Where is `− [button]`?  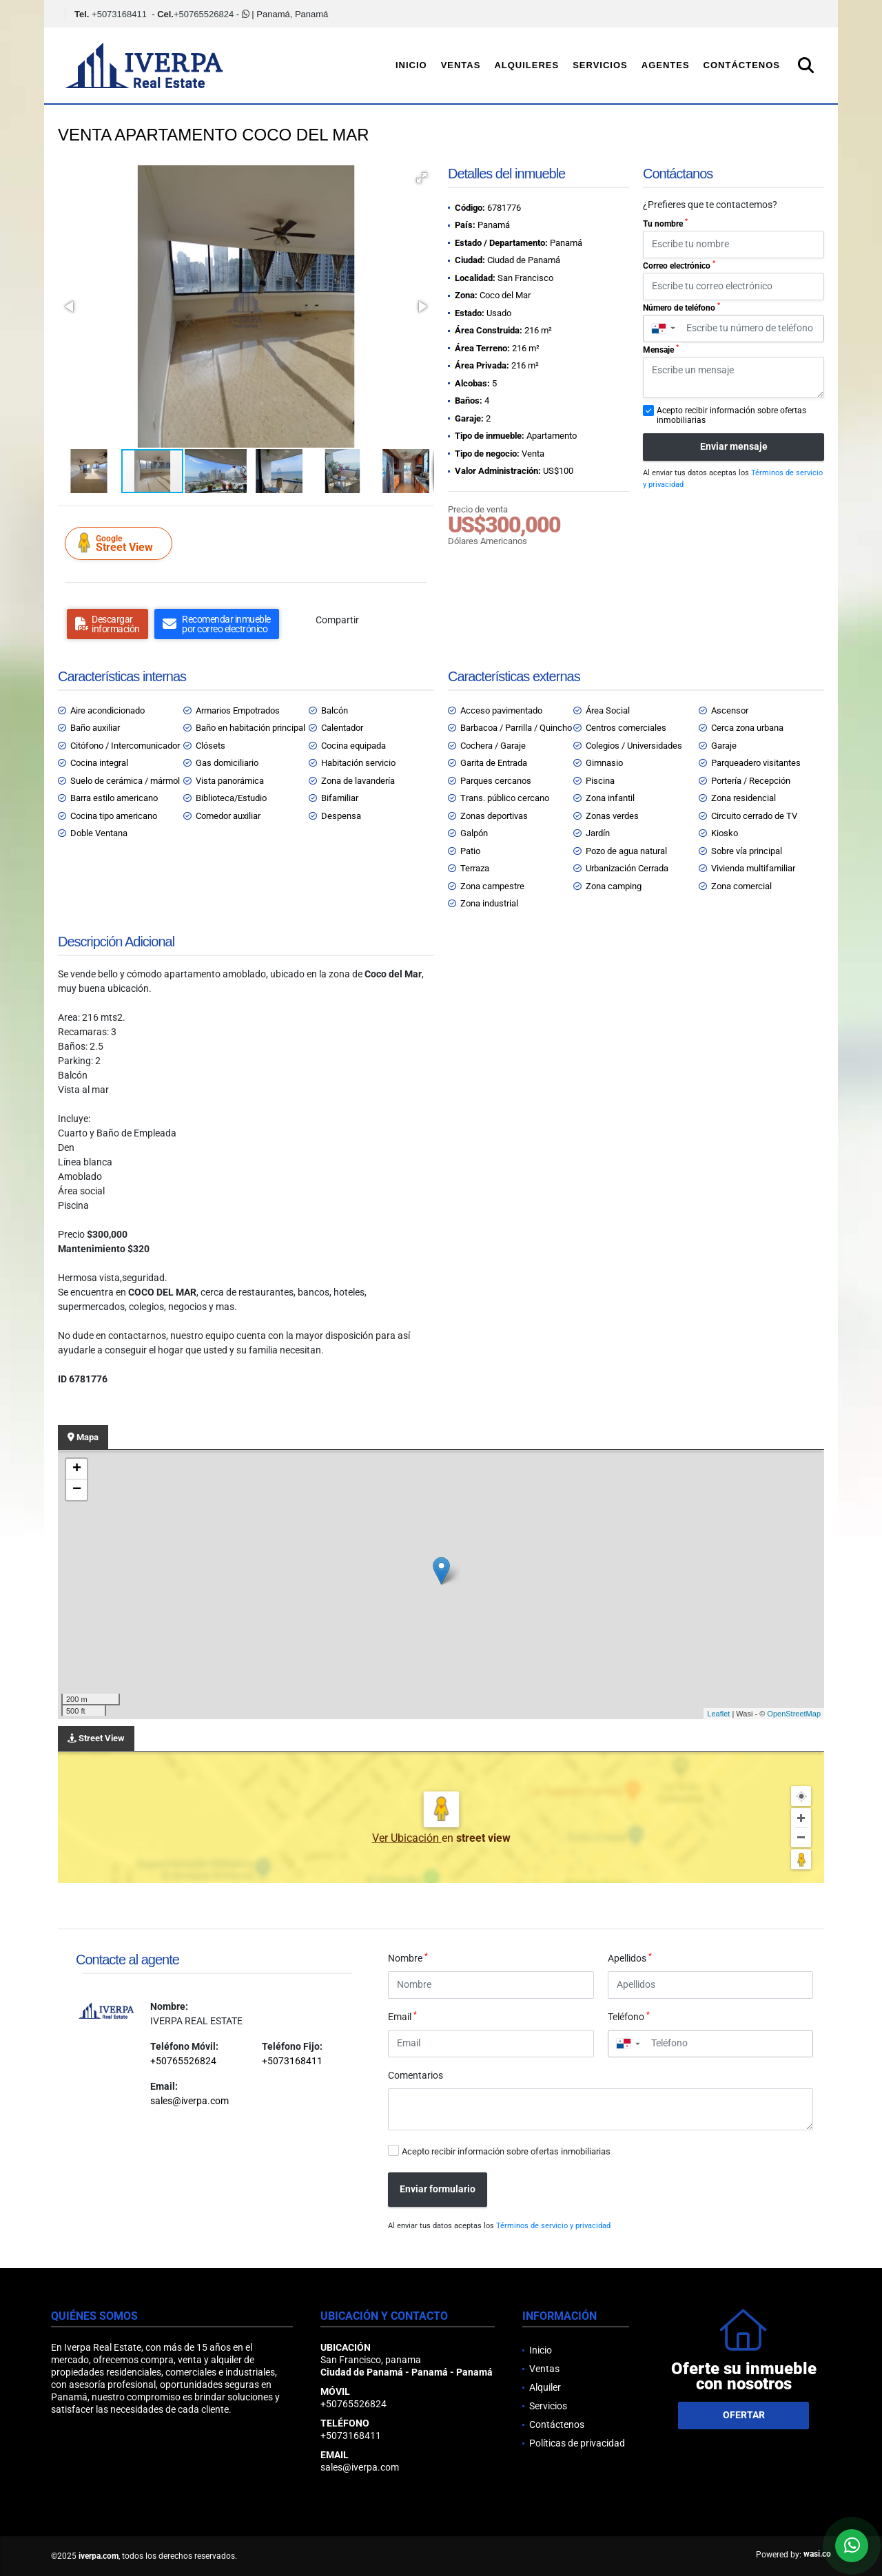
− [button] is located at coordinates (76, 1489).